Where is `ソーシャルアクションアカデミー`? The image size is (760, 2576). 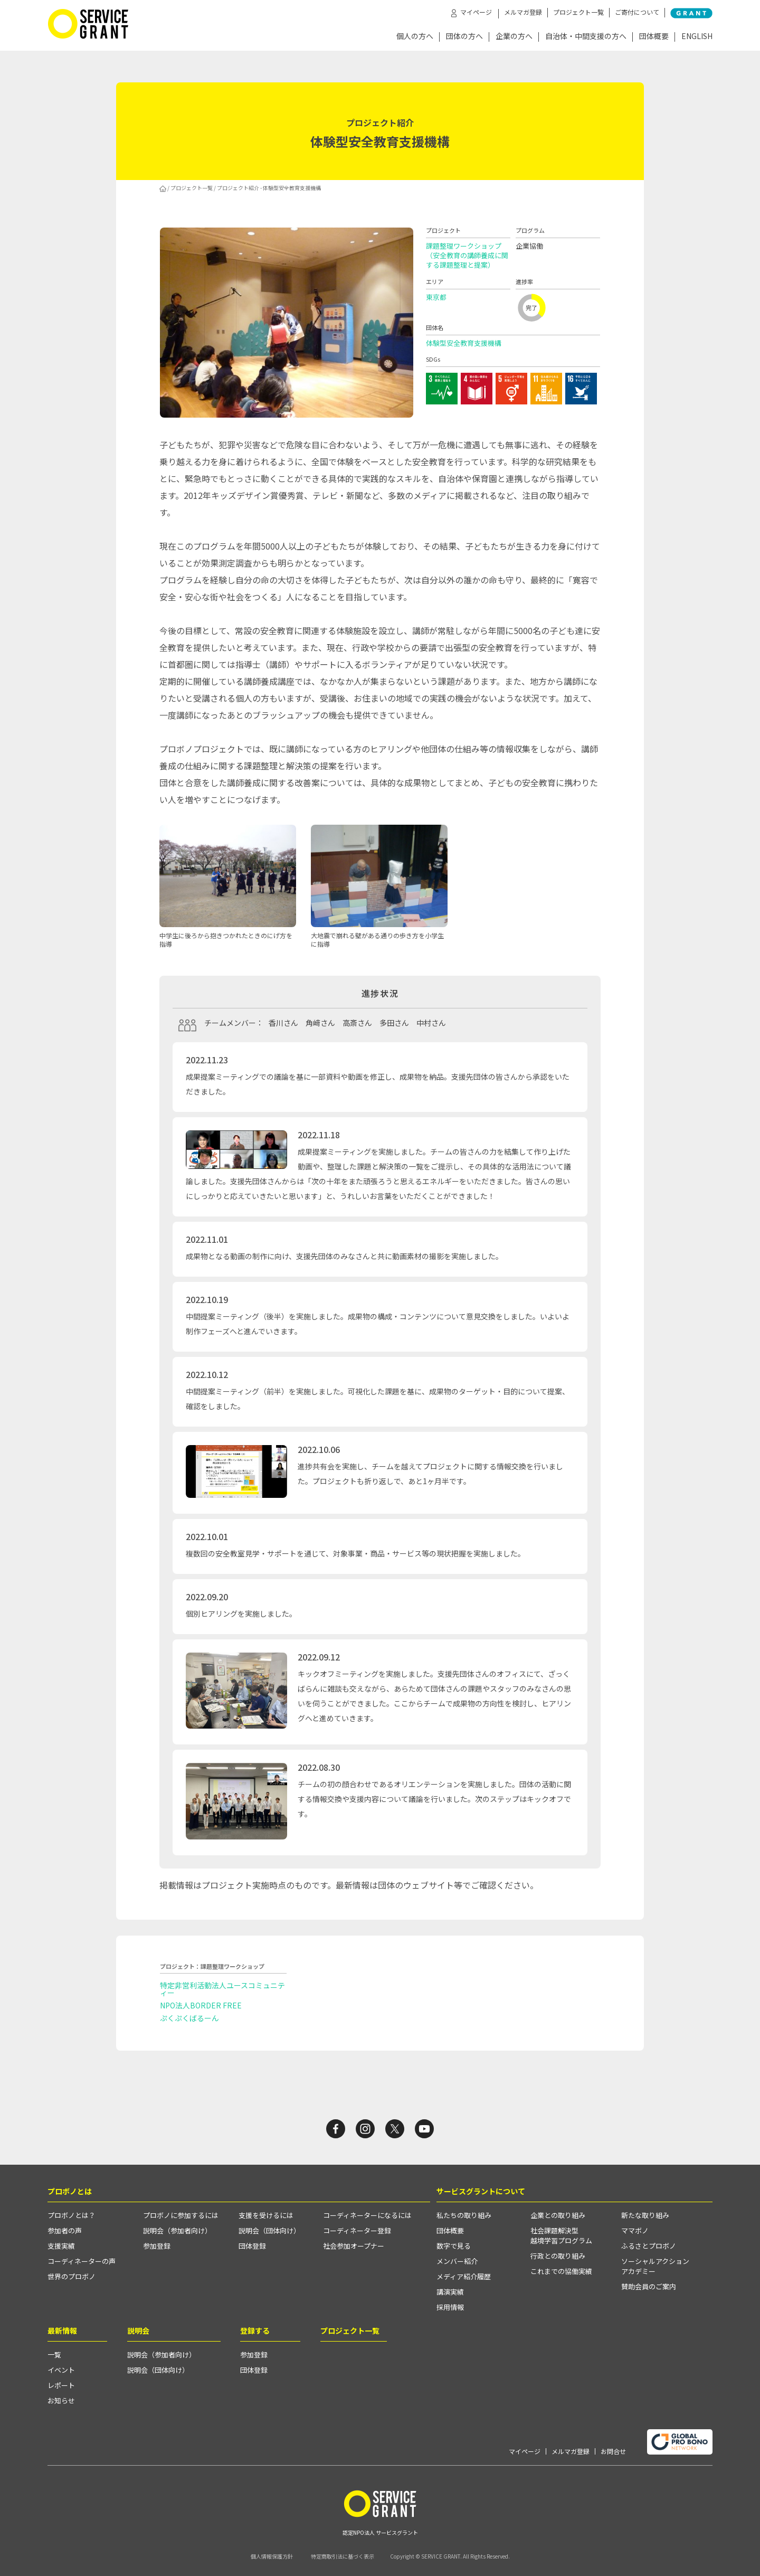 ソーシャルアクションアカデミー is located at coordinates (655, 2266).